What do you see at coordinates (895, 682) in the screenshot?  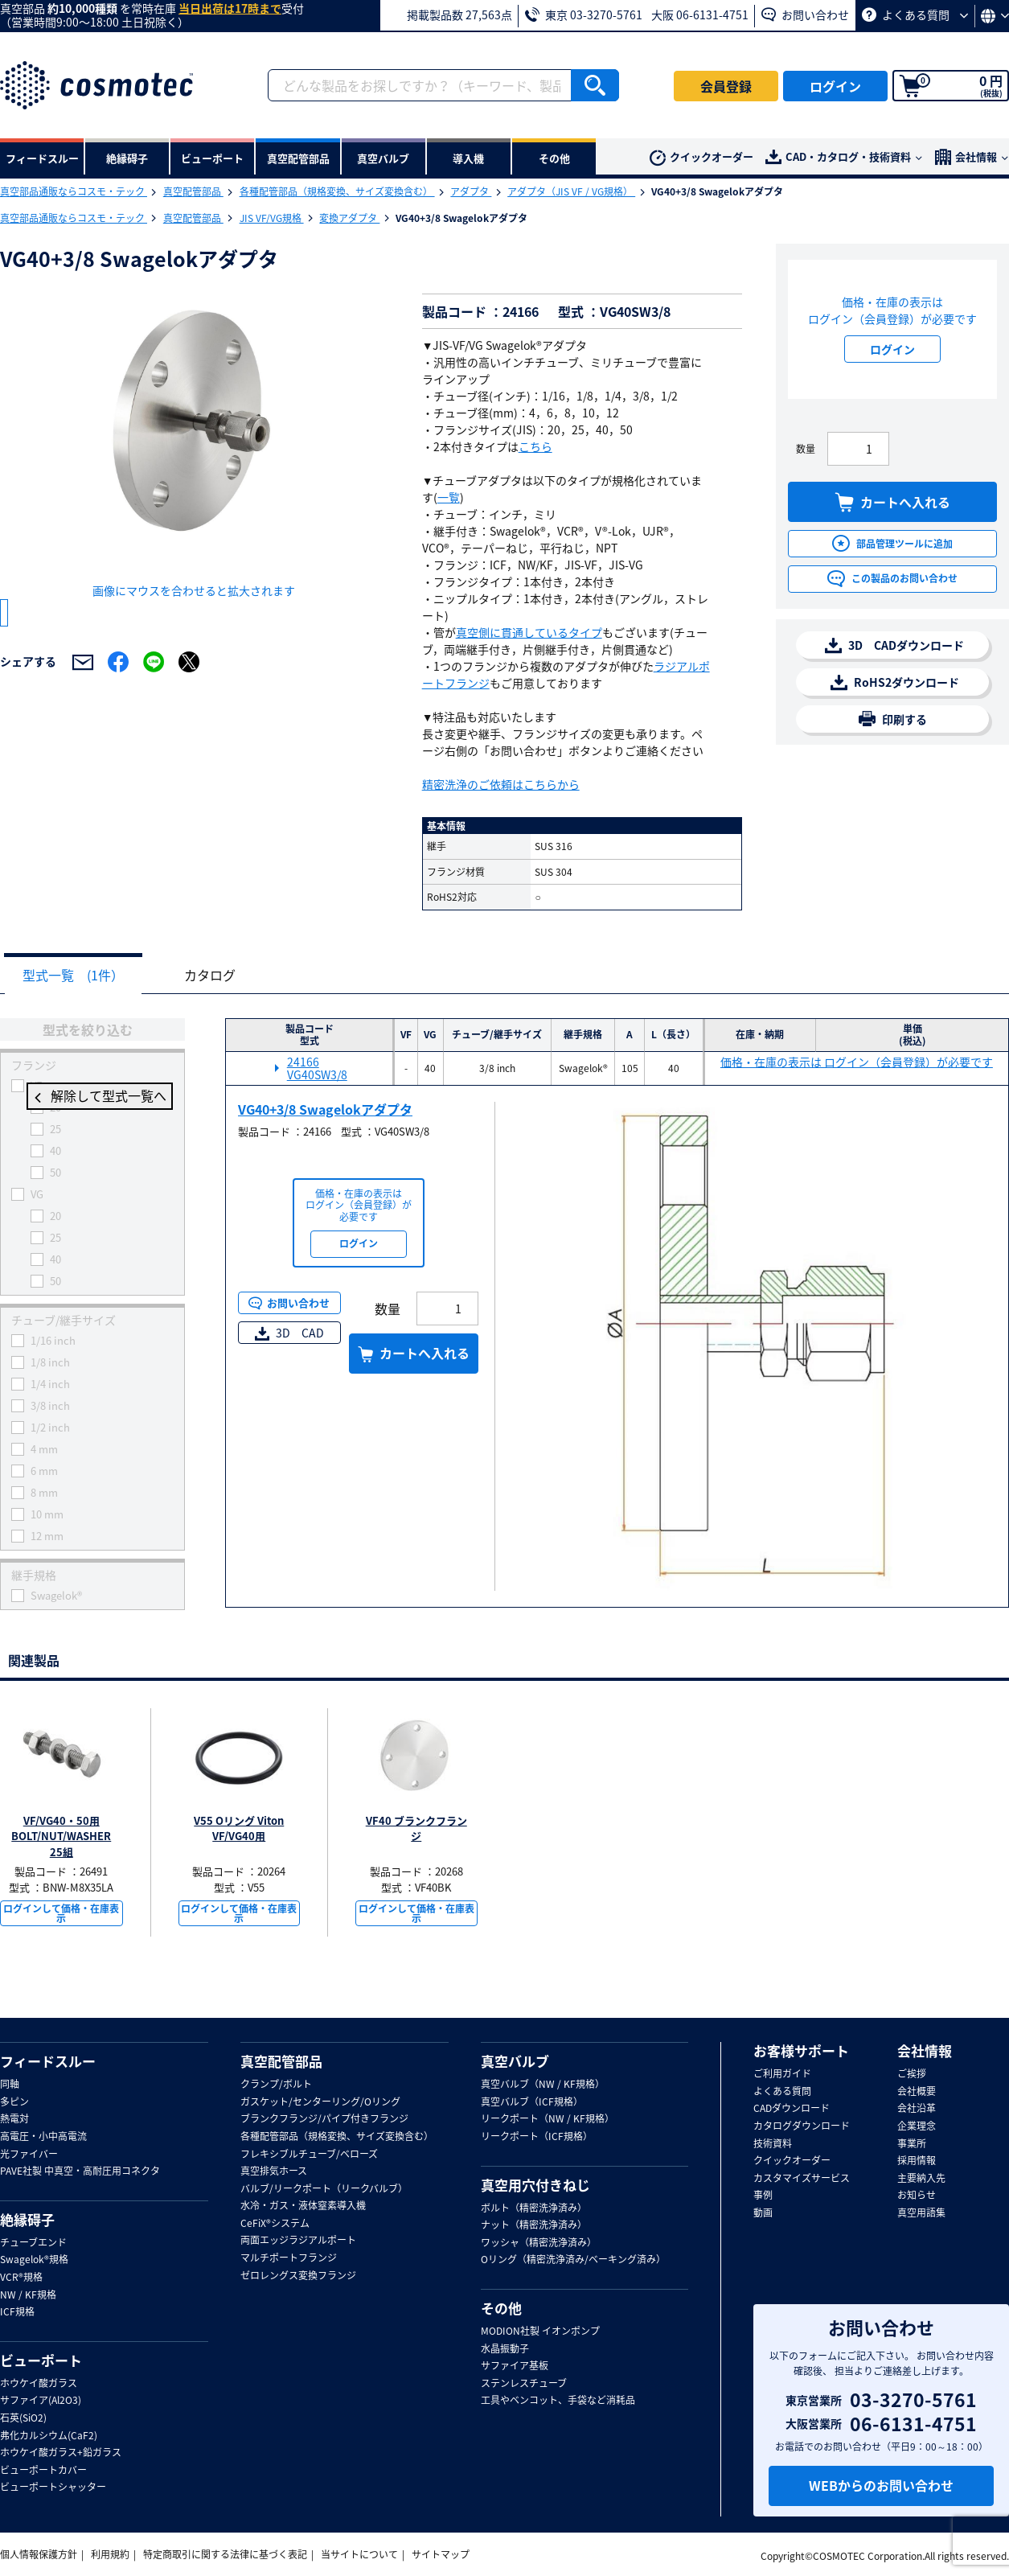 I see `RoHS2ダウンロード` at bounding box center [895, 682].